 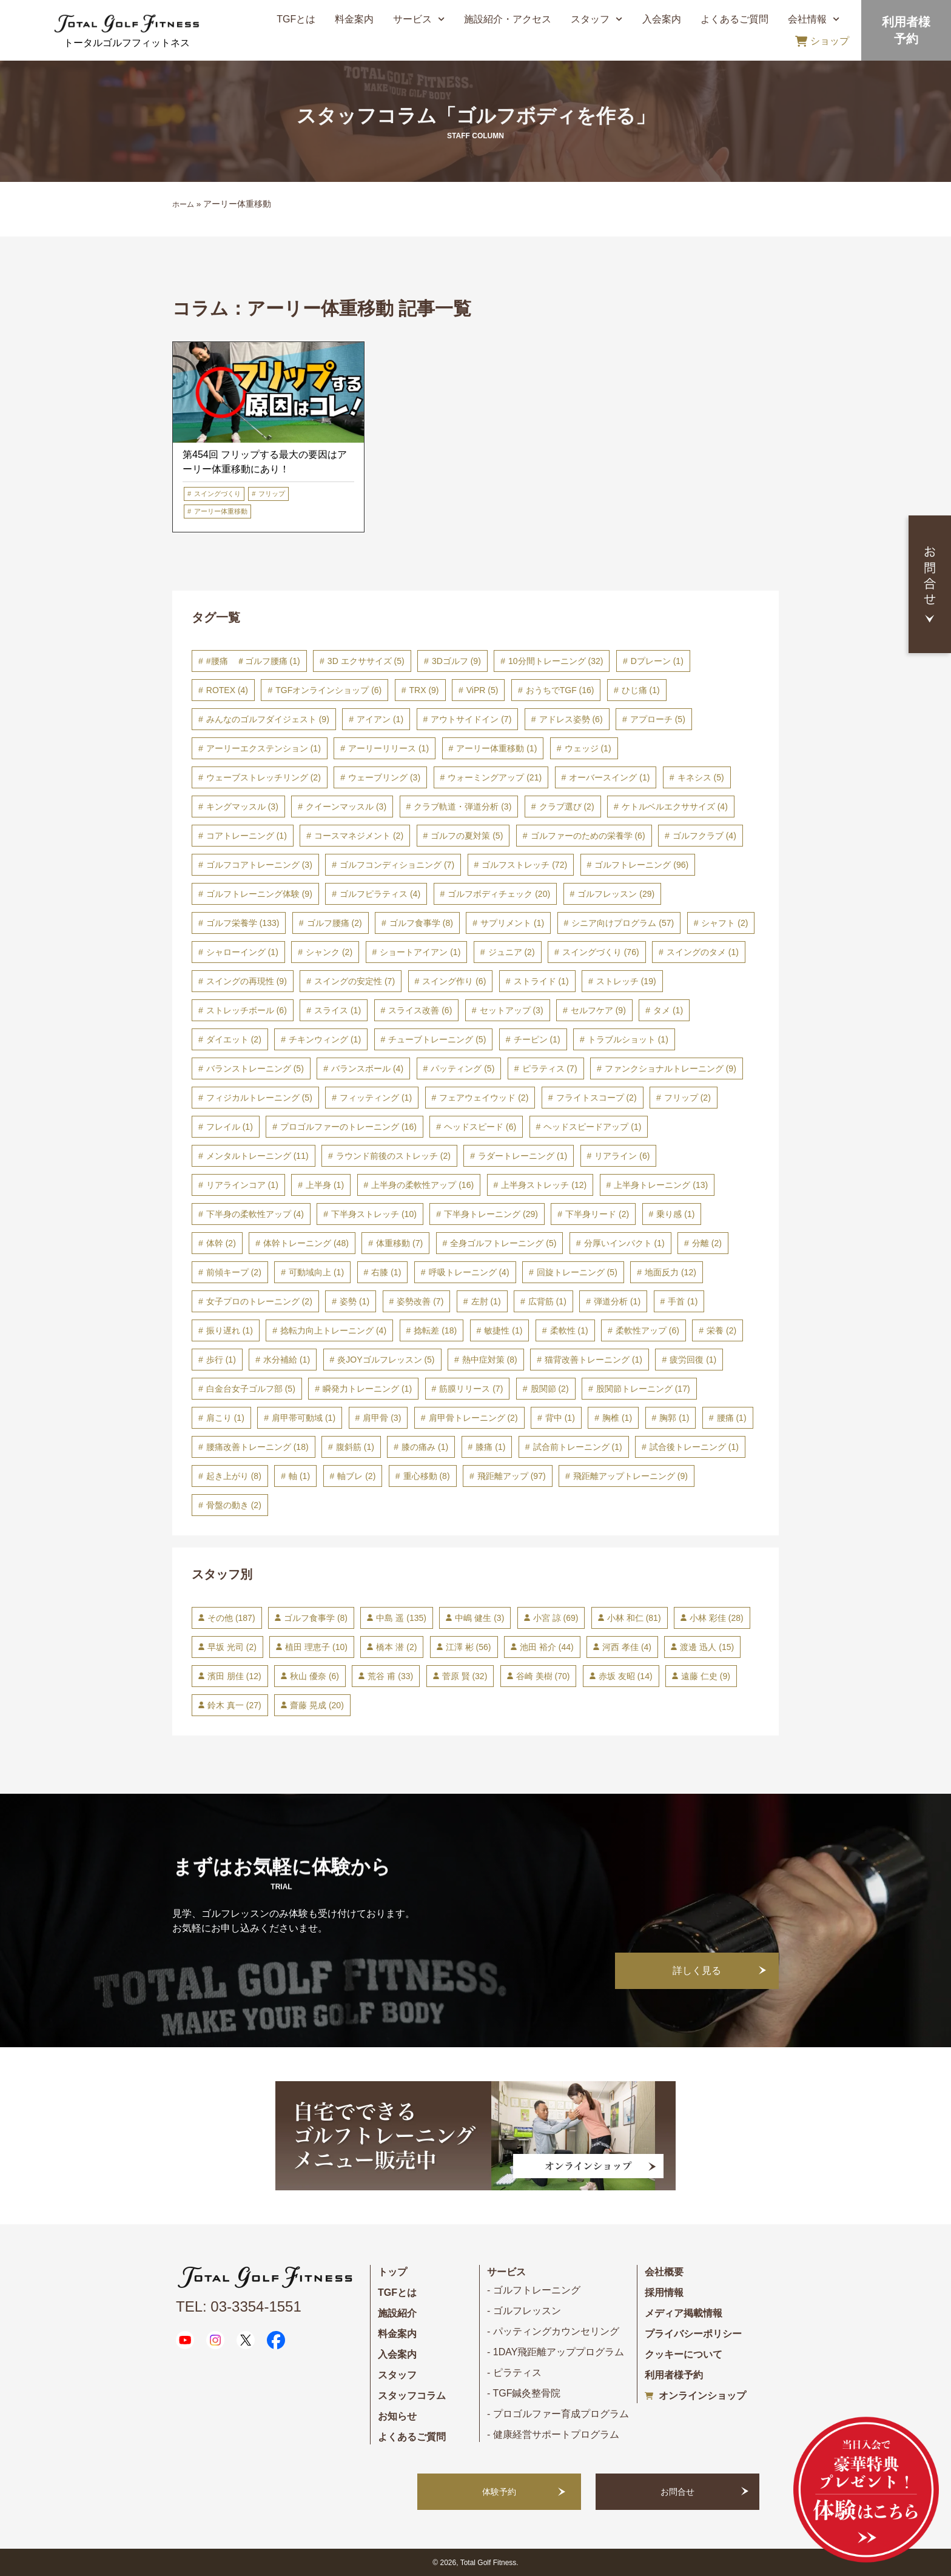 What do you see at coordinates (358, 835) in the screenshot?
I see `コースマネジメント [コースマネジメント (2個の項目)]` at bounding box center [358, 835].